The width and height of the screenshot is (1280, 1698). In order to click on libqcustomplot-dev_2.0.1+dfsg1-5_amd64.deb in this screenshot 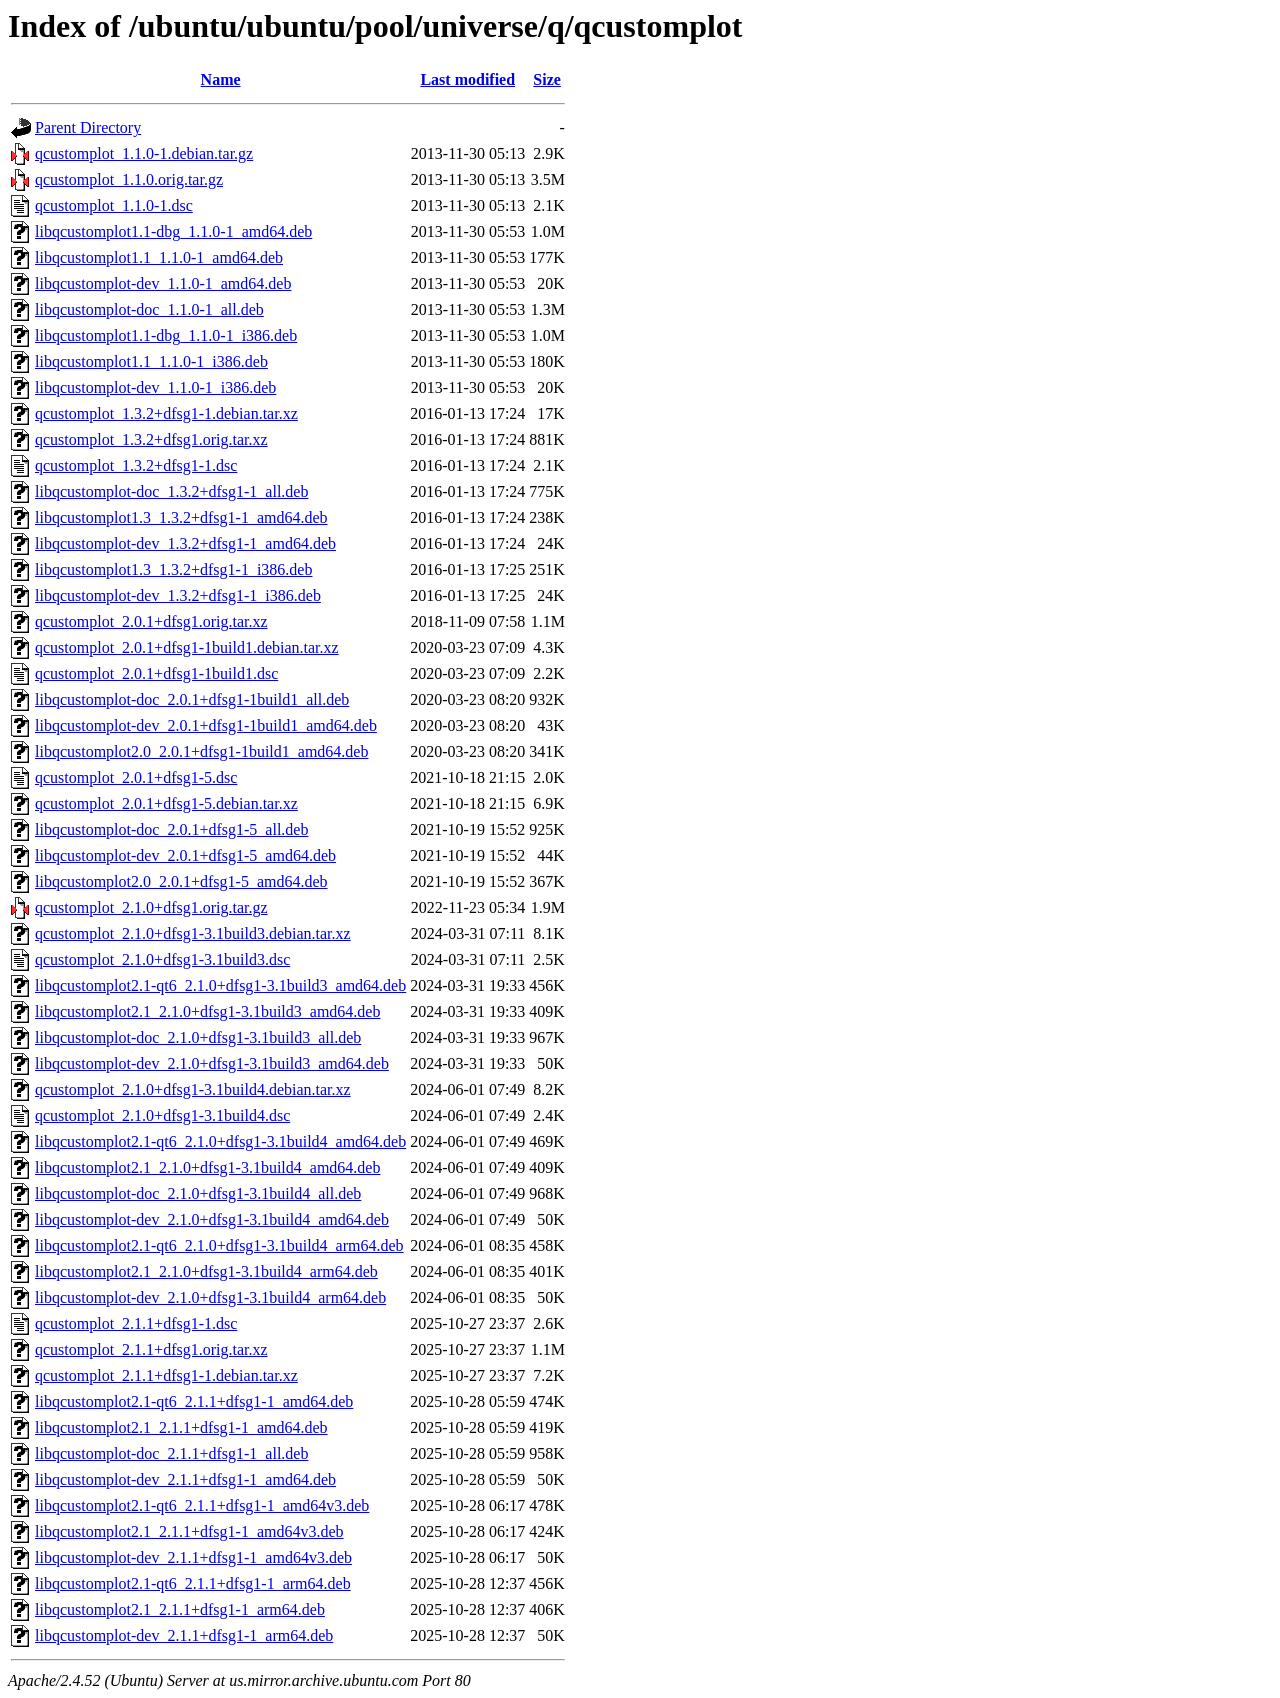, I will do `click(185, 855)`.